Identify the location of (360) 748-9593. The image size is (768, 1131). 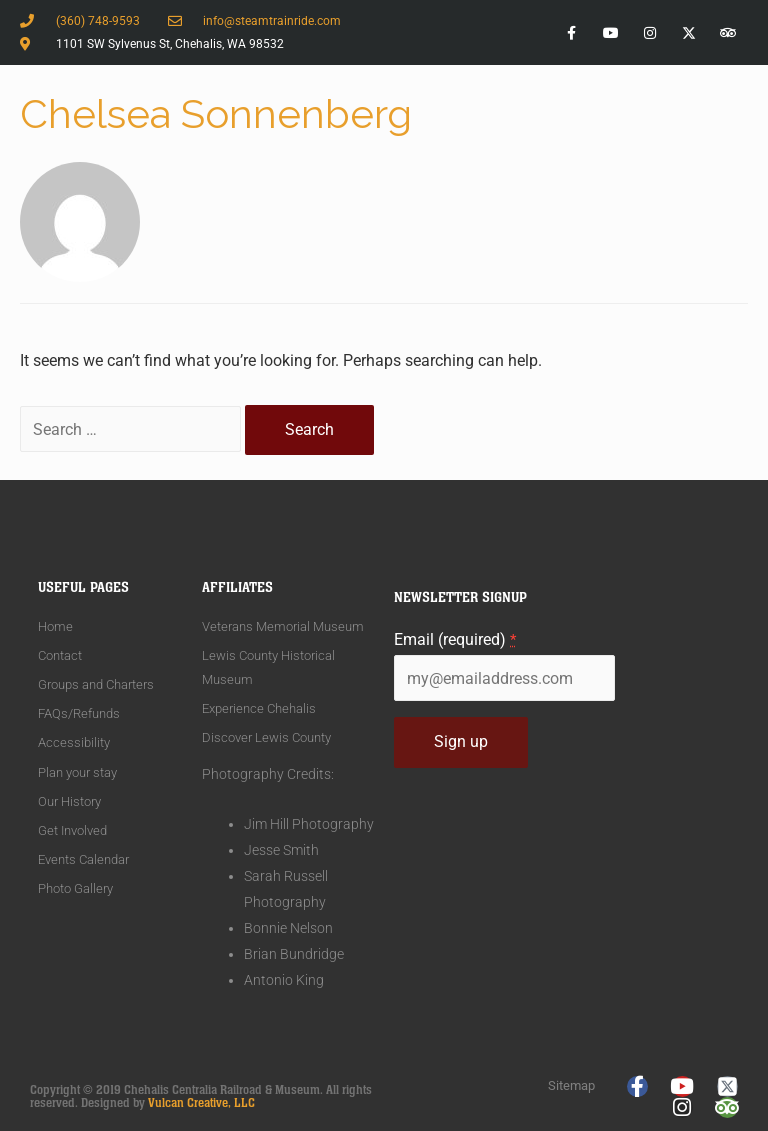
(98, 21).